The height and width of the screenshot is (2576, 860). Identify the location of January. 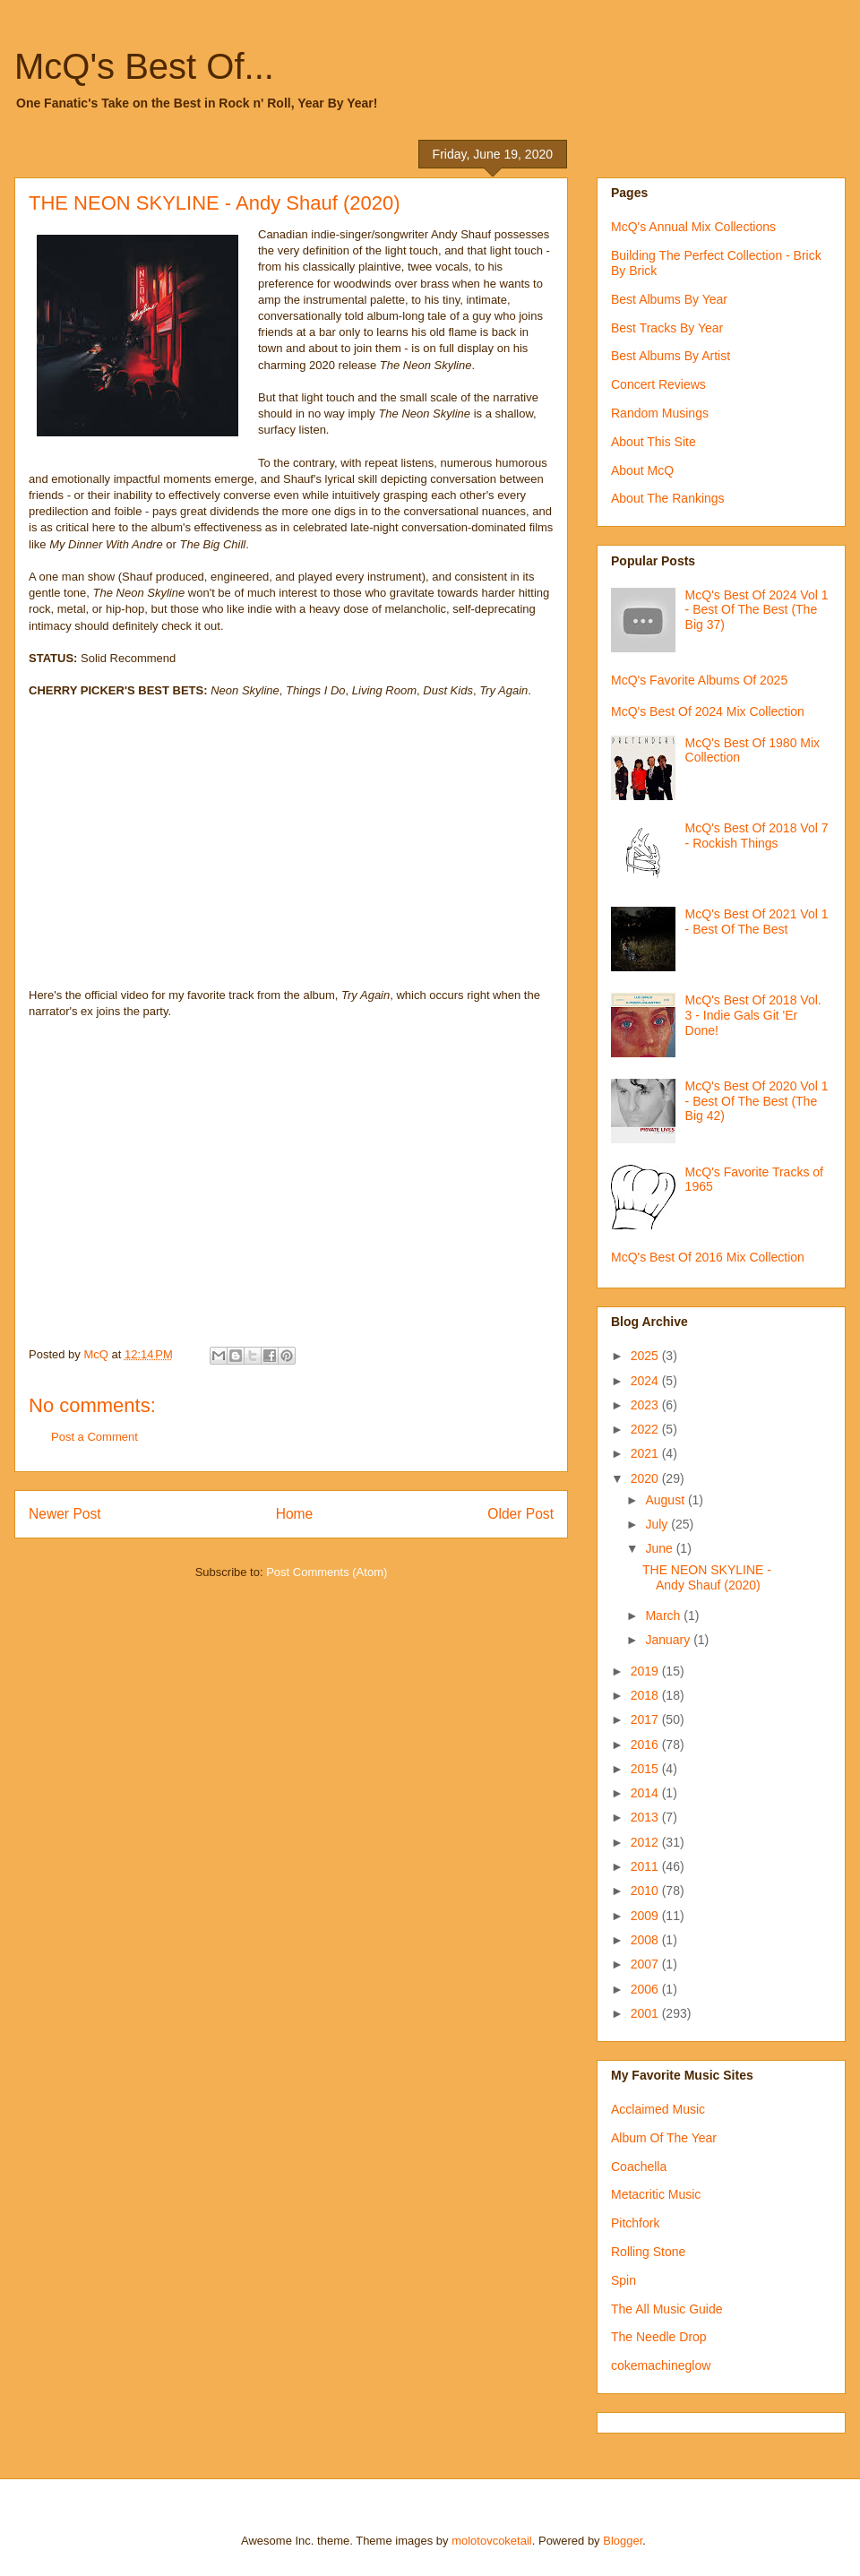
(669, 1640).